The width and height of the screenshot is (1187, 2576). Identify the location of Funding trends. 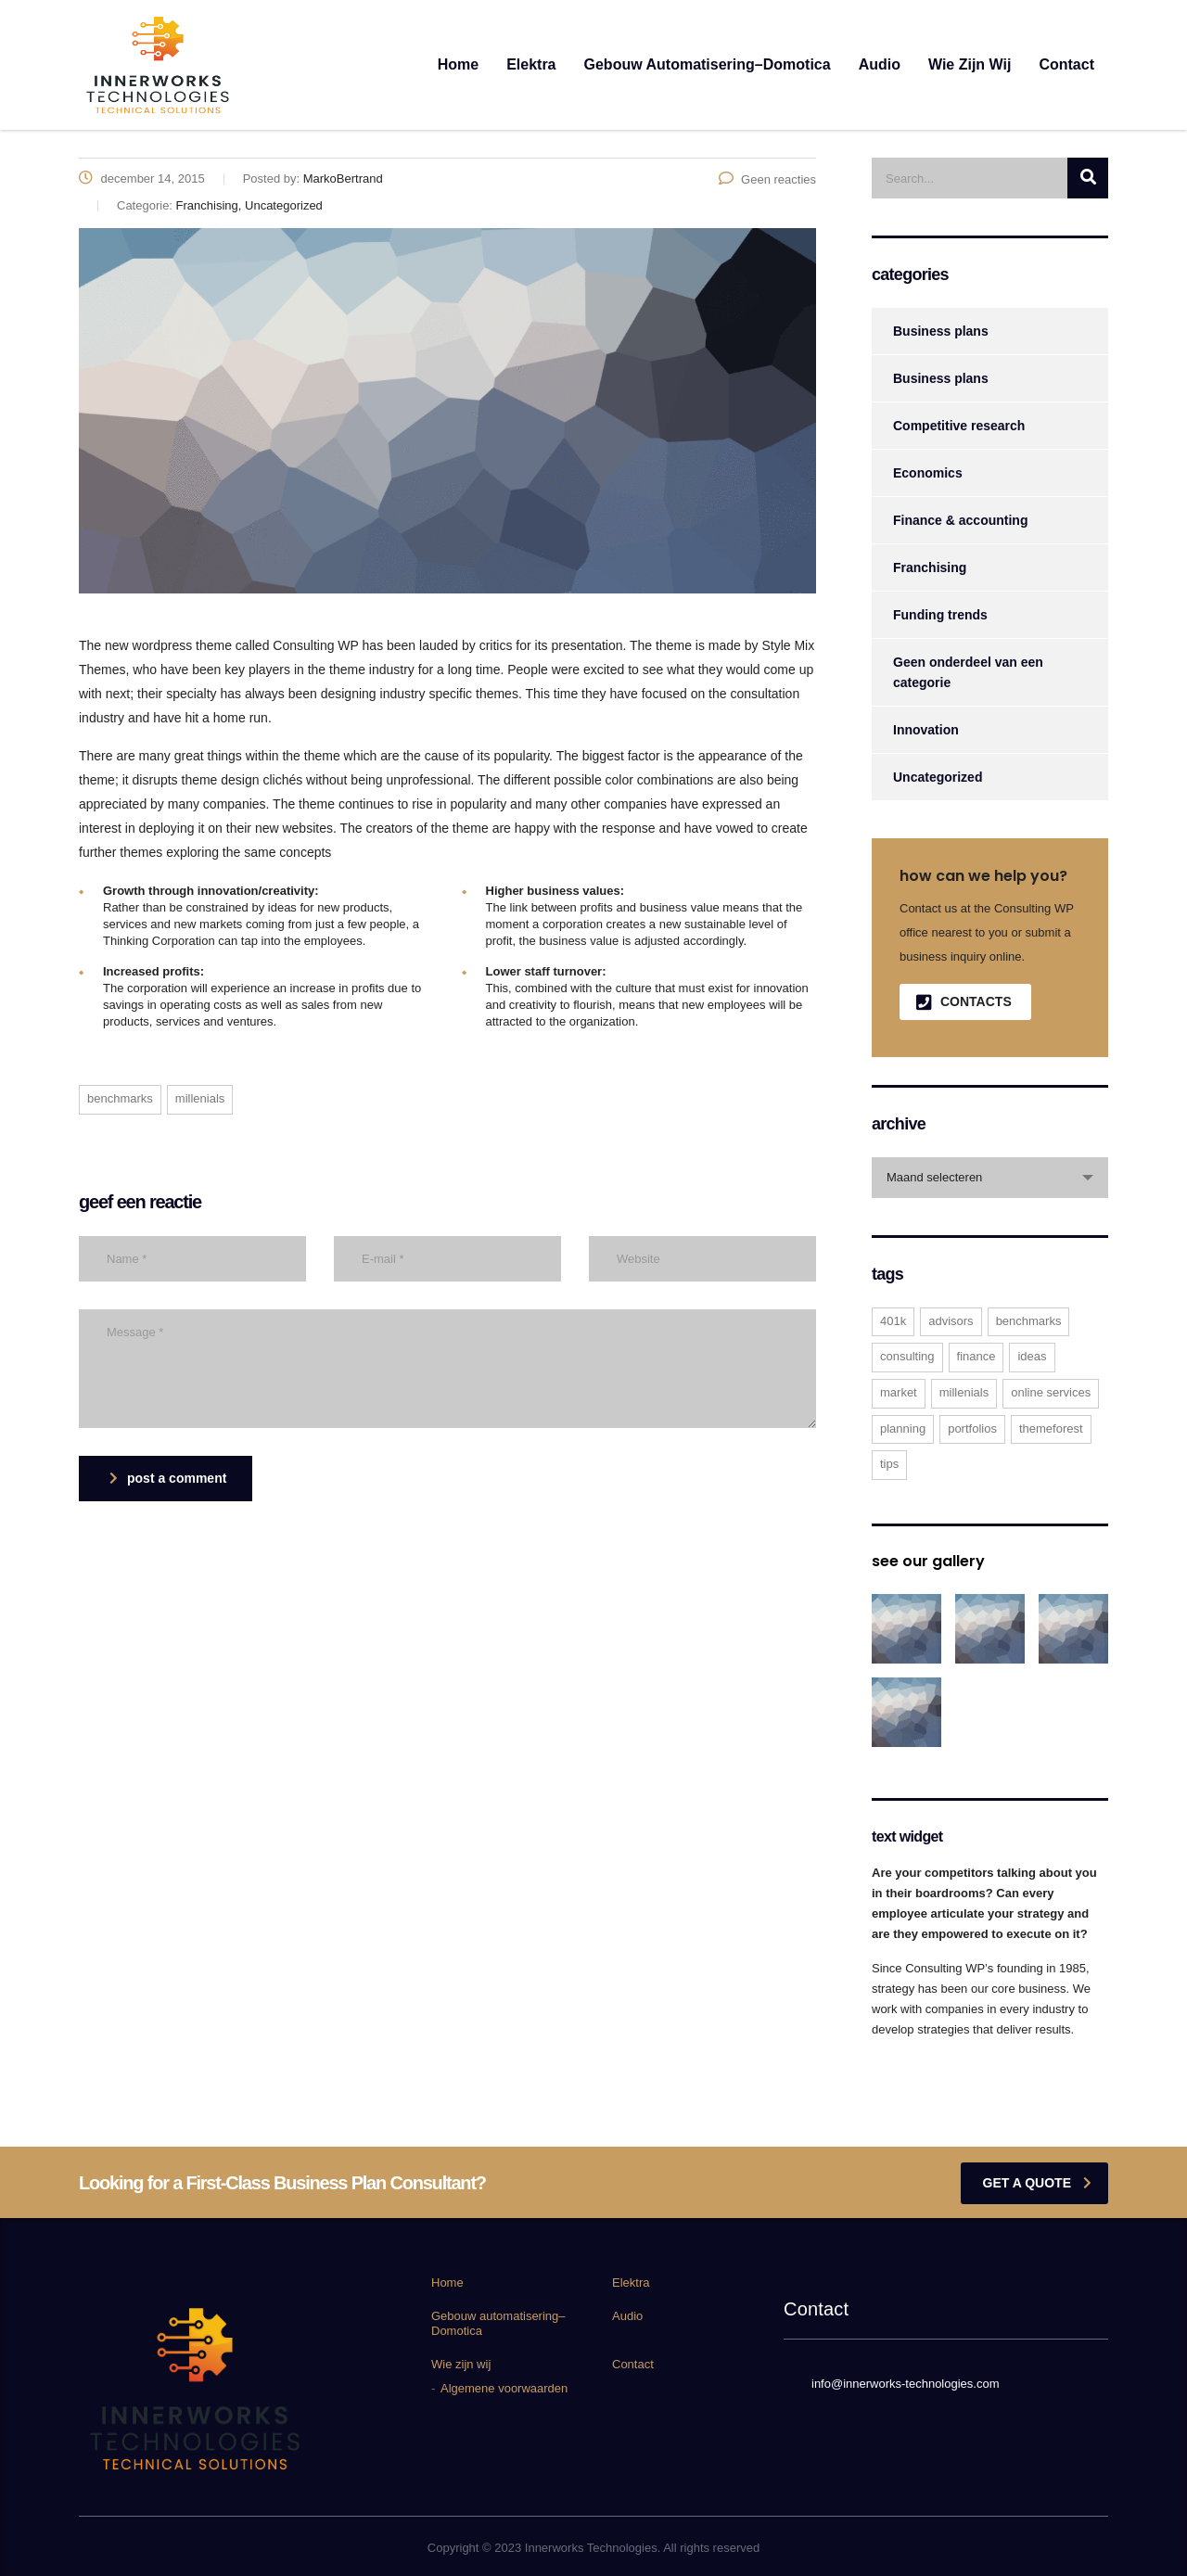
(940, 614).